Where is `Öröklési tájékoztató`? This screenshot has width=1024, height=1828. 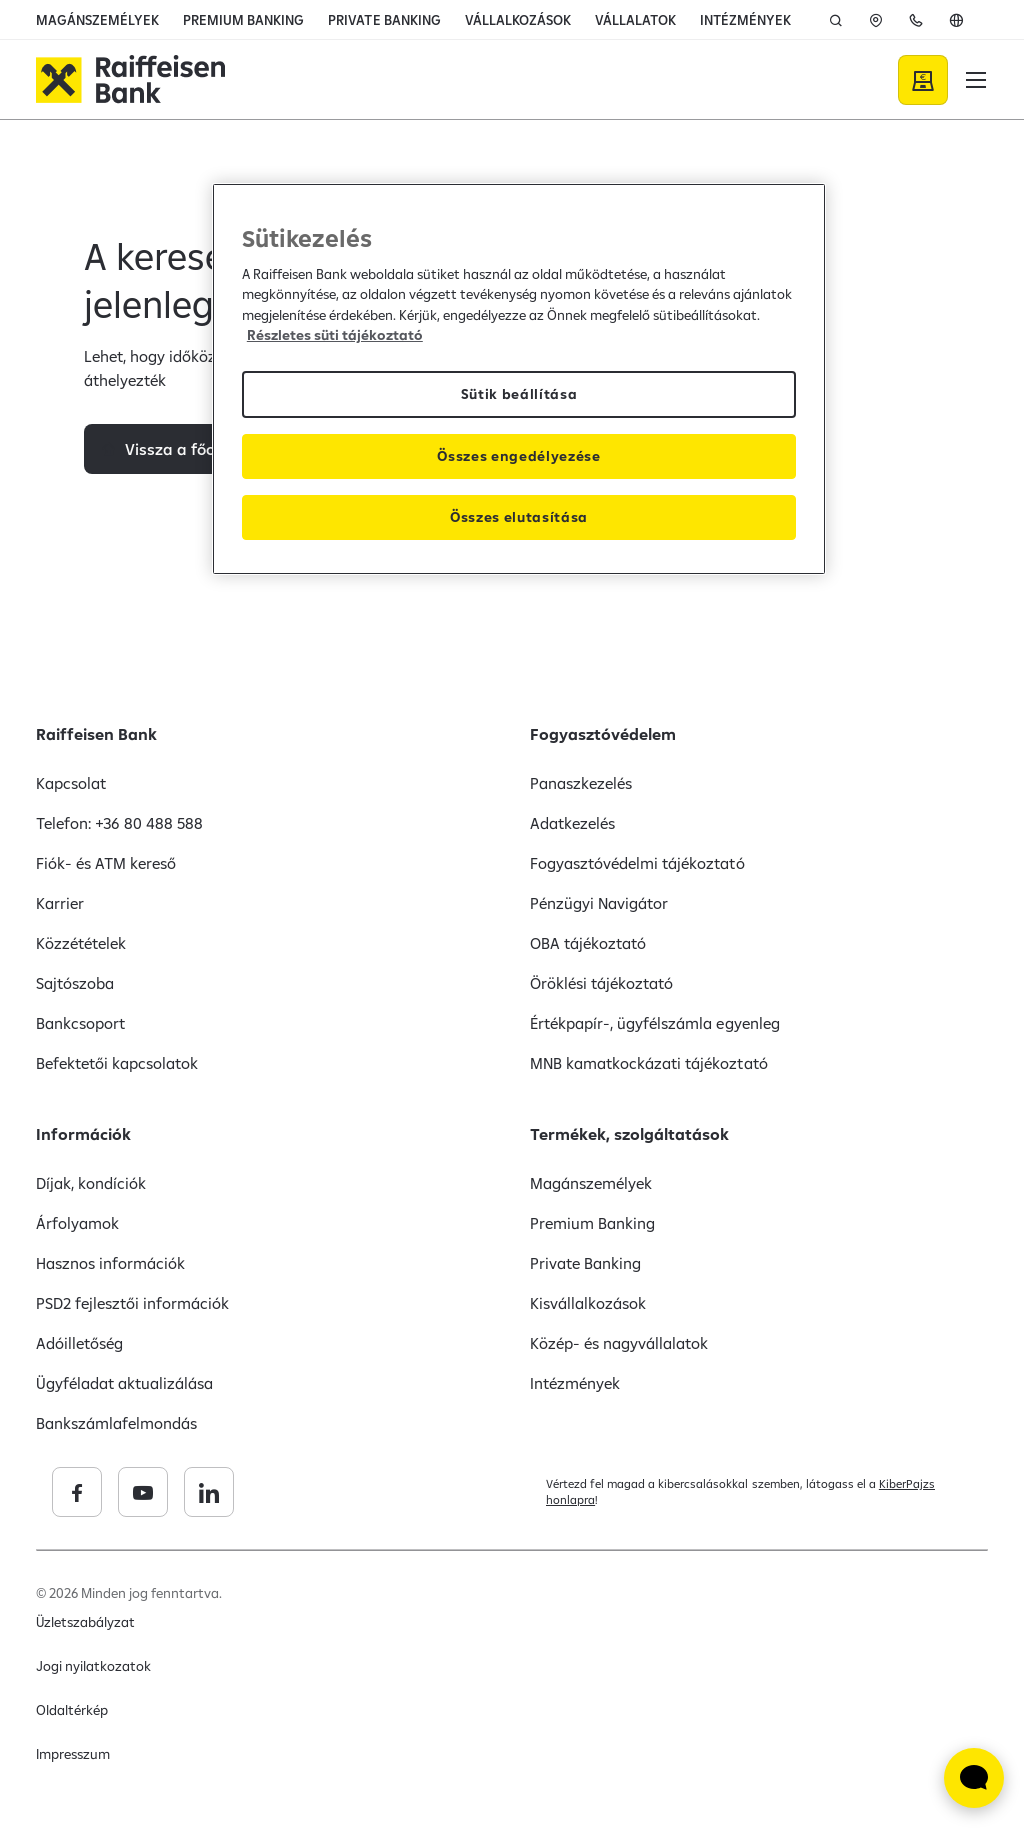 Öröklési tájékoztató is located at coordinates (601, 983).